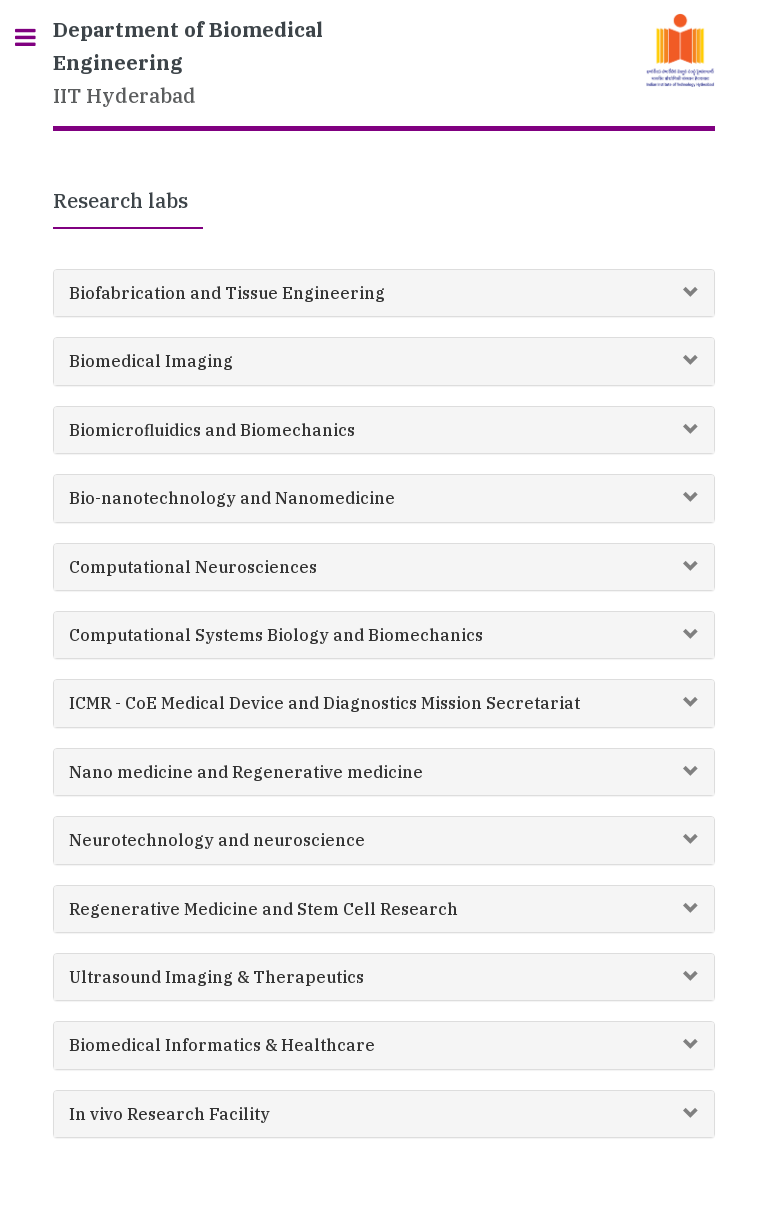 This screenshot has width=768, height=1230. I want to click on IIT Hyderabad, so click(188, 62).